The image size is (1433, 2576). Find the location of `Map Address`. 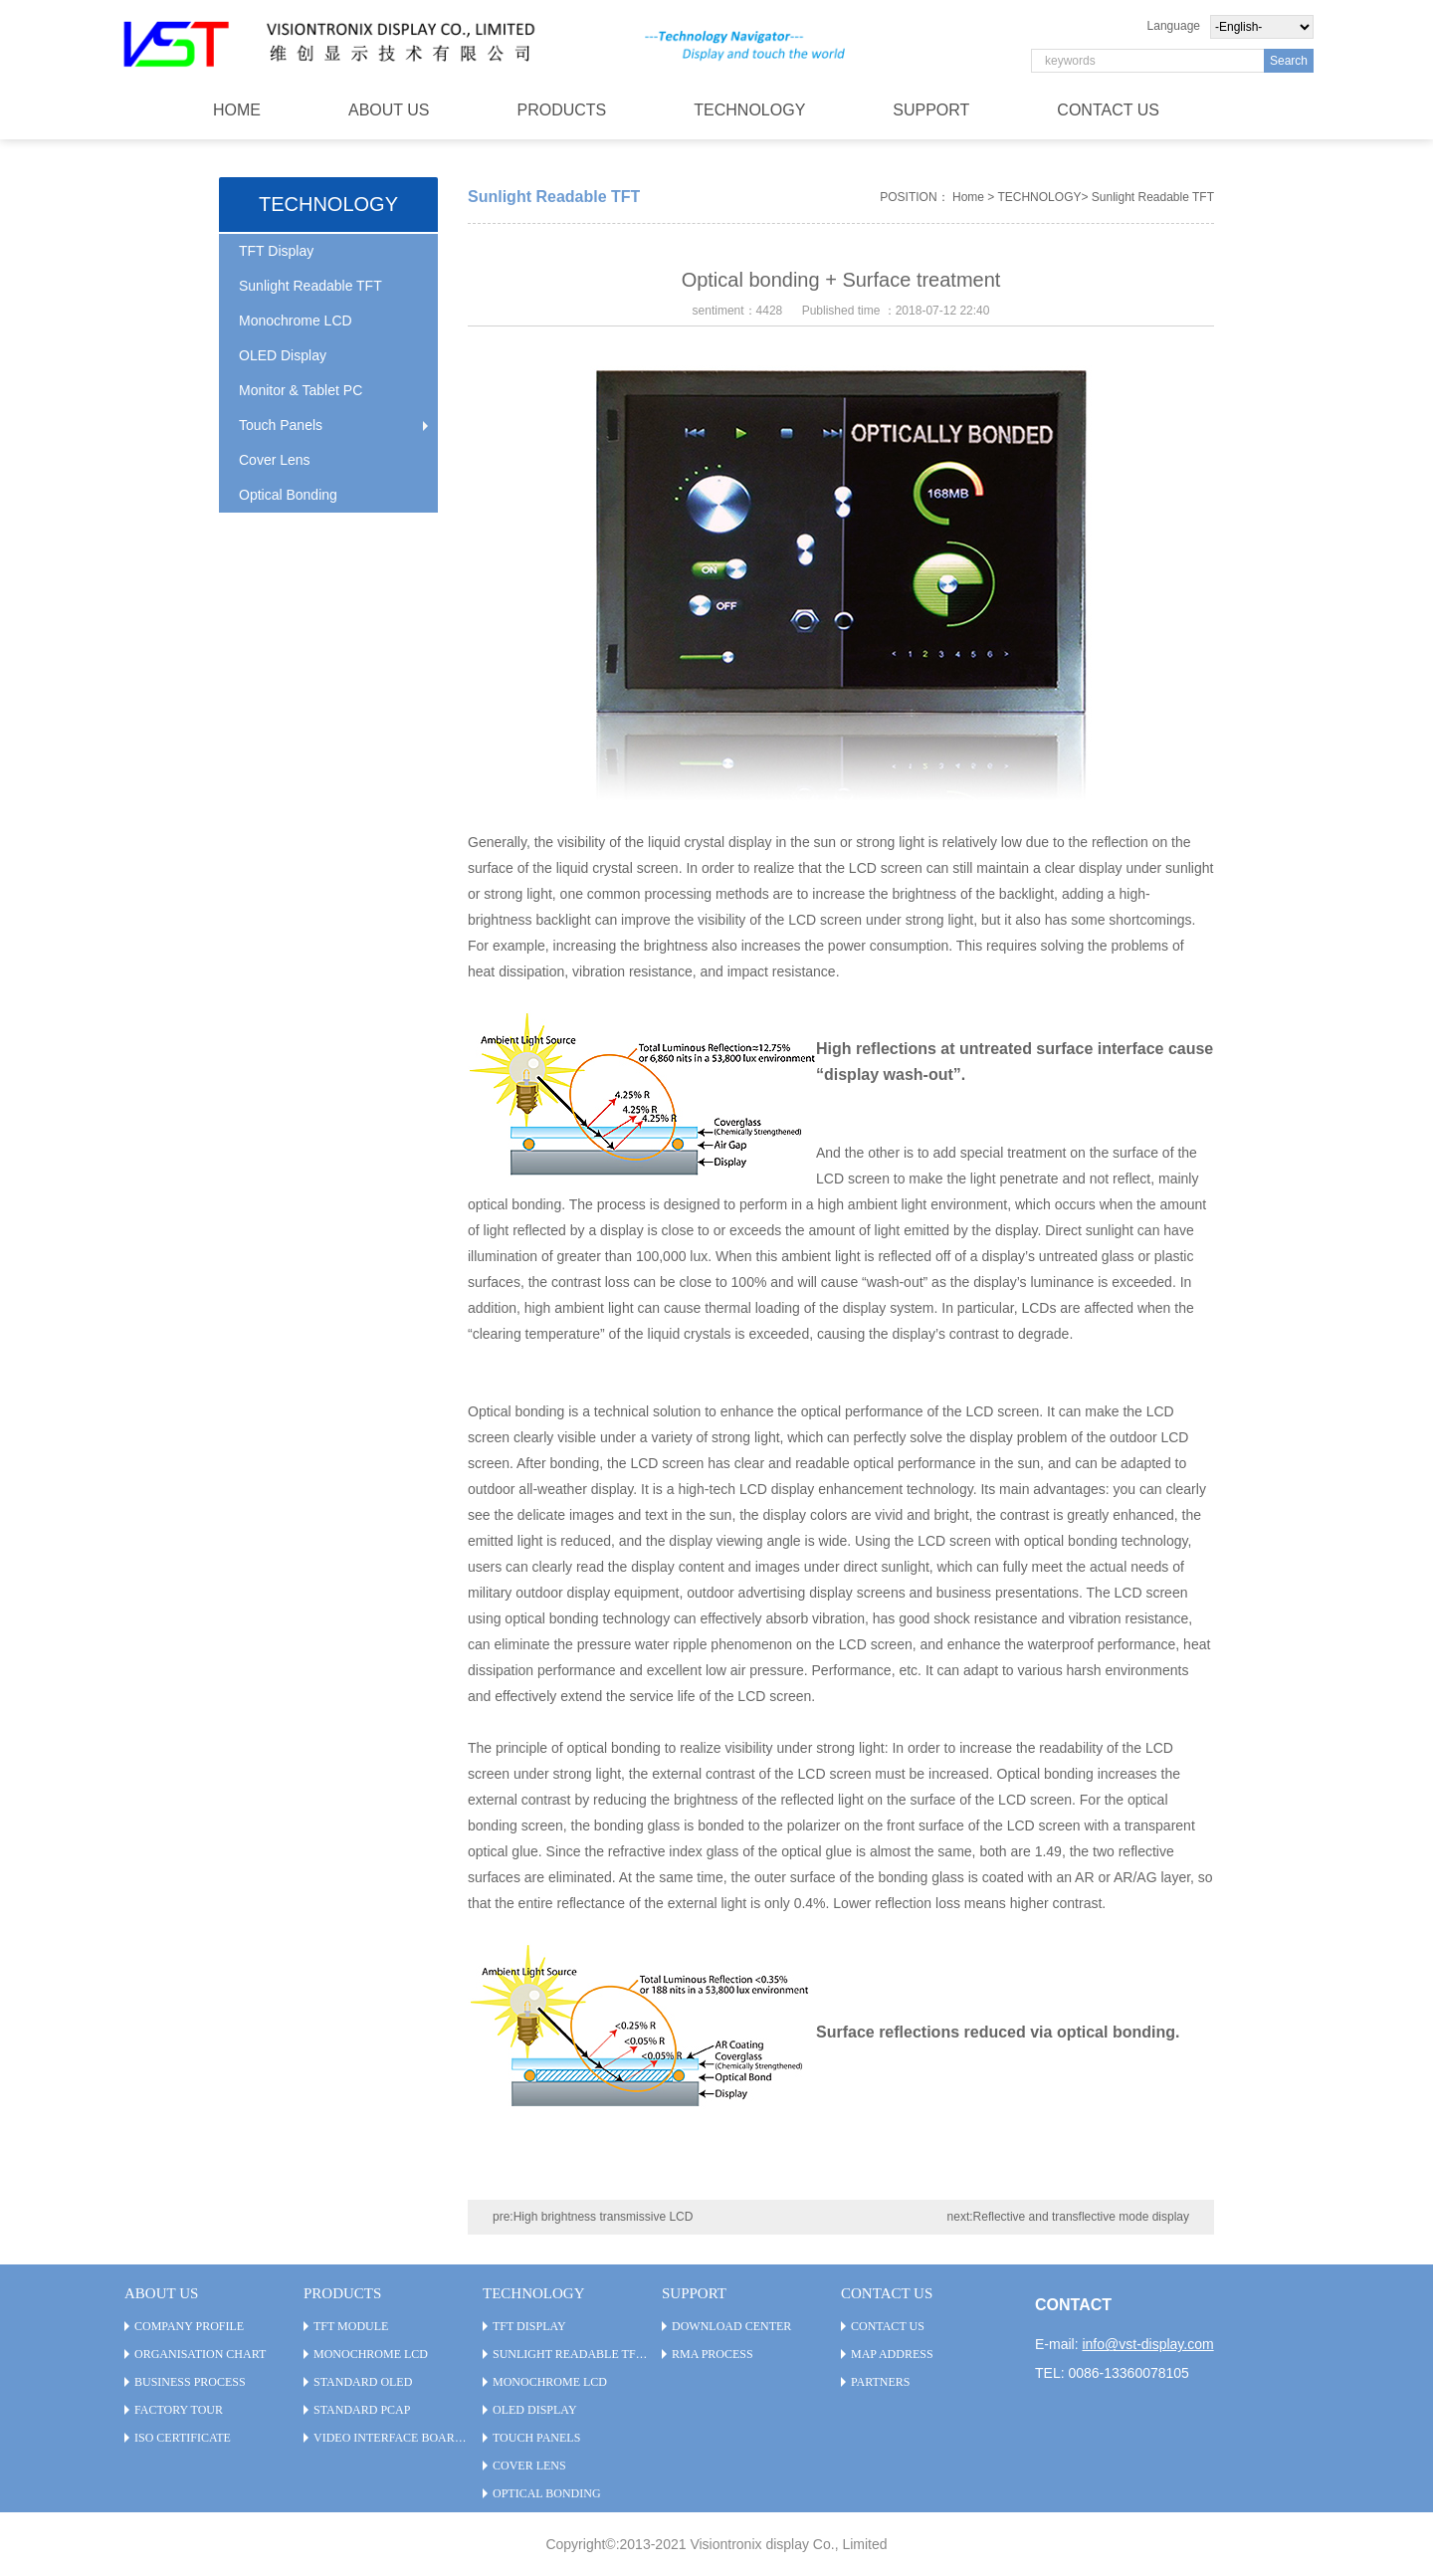

Map Address is located at coordinates (892, 2354).